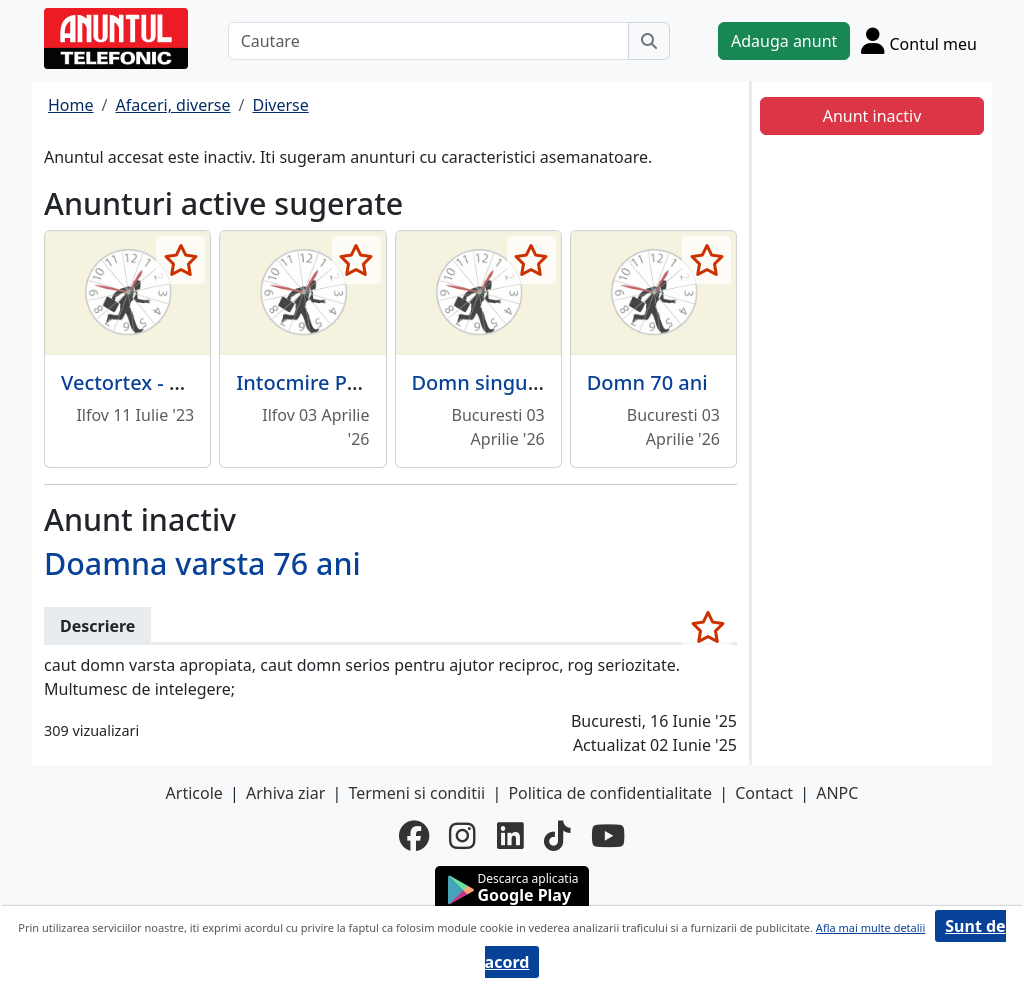 The width and height of the screenshot is (1024, 984). Describe the element at coordinates (180, 260) in the screenshot. I see `[selecteaza anunt]` at that location.